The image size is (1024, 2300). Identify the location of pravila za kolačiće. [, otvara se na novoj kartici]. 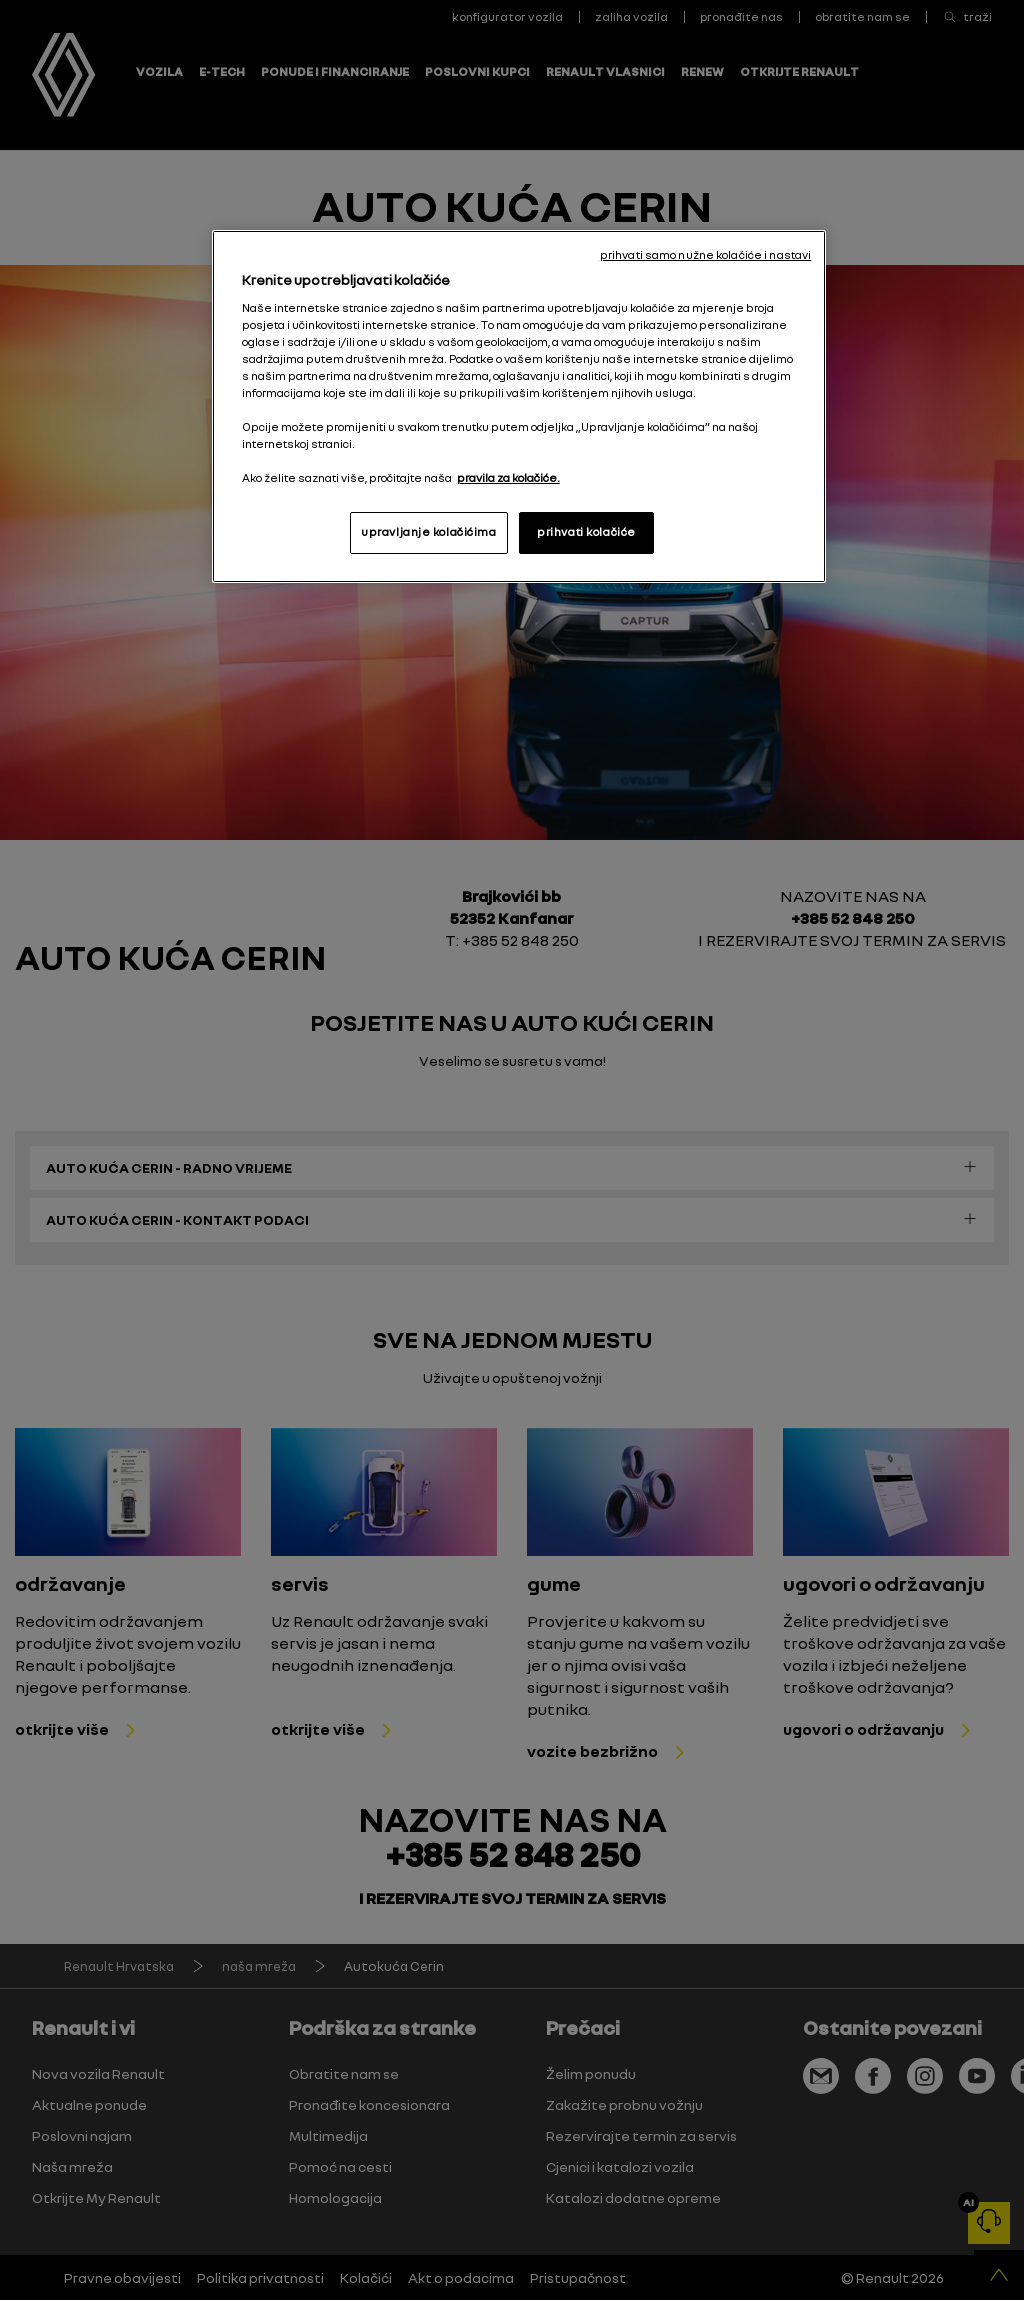
(508, 478).